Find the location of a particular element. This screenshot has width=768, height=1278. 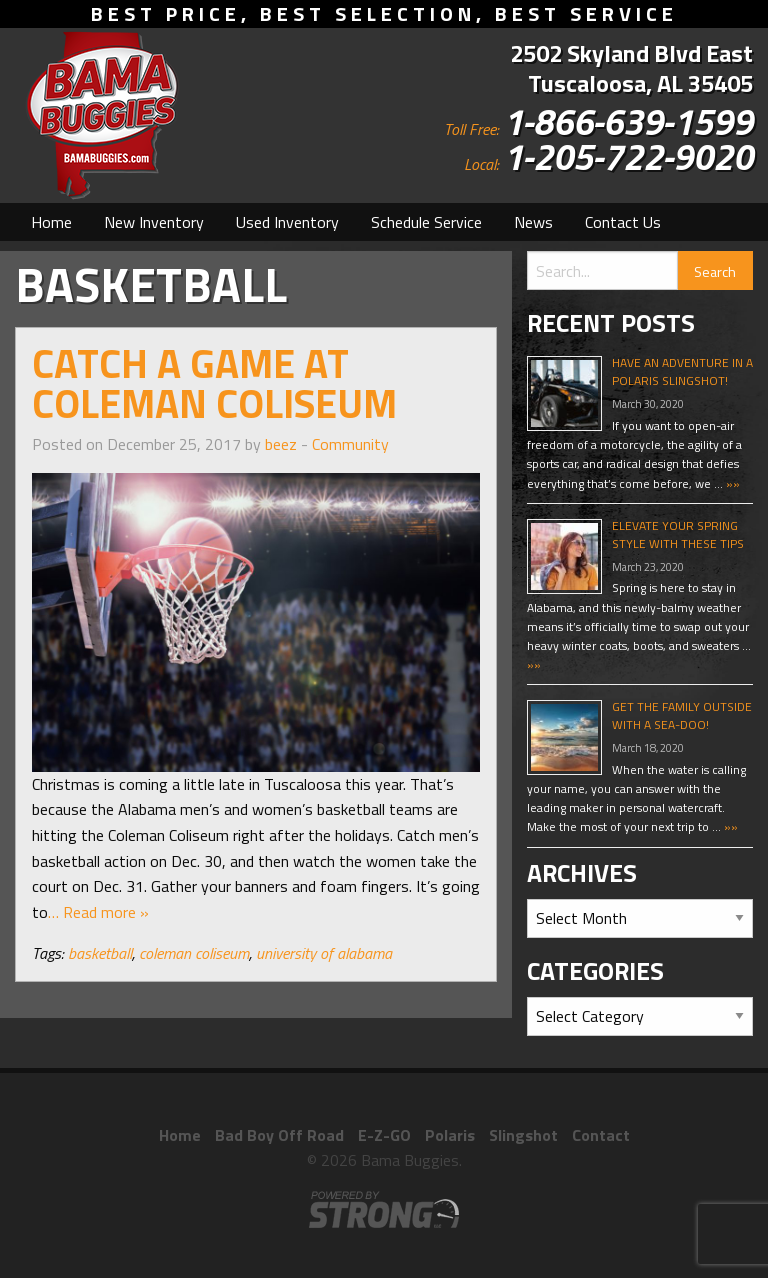

coleman coliseum is located at coordinates (194, 953).